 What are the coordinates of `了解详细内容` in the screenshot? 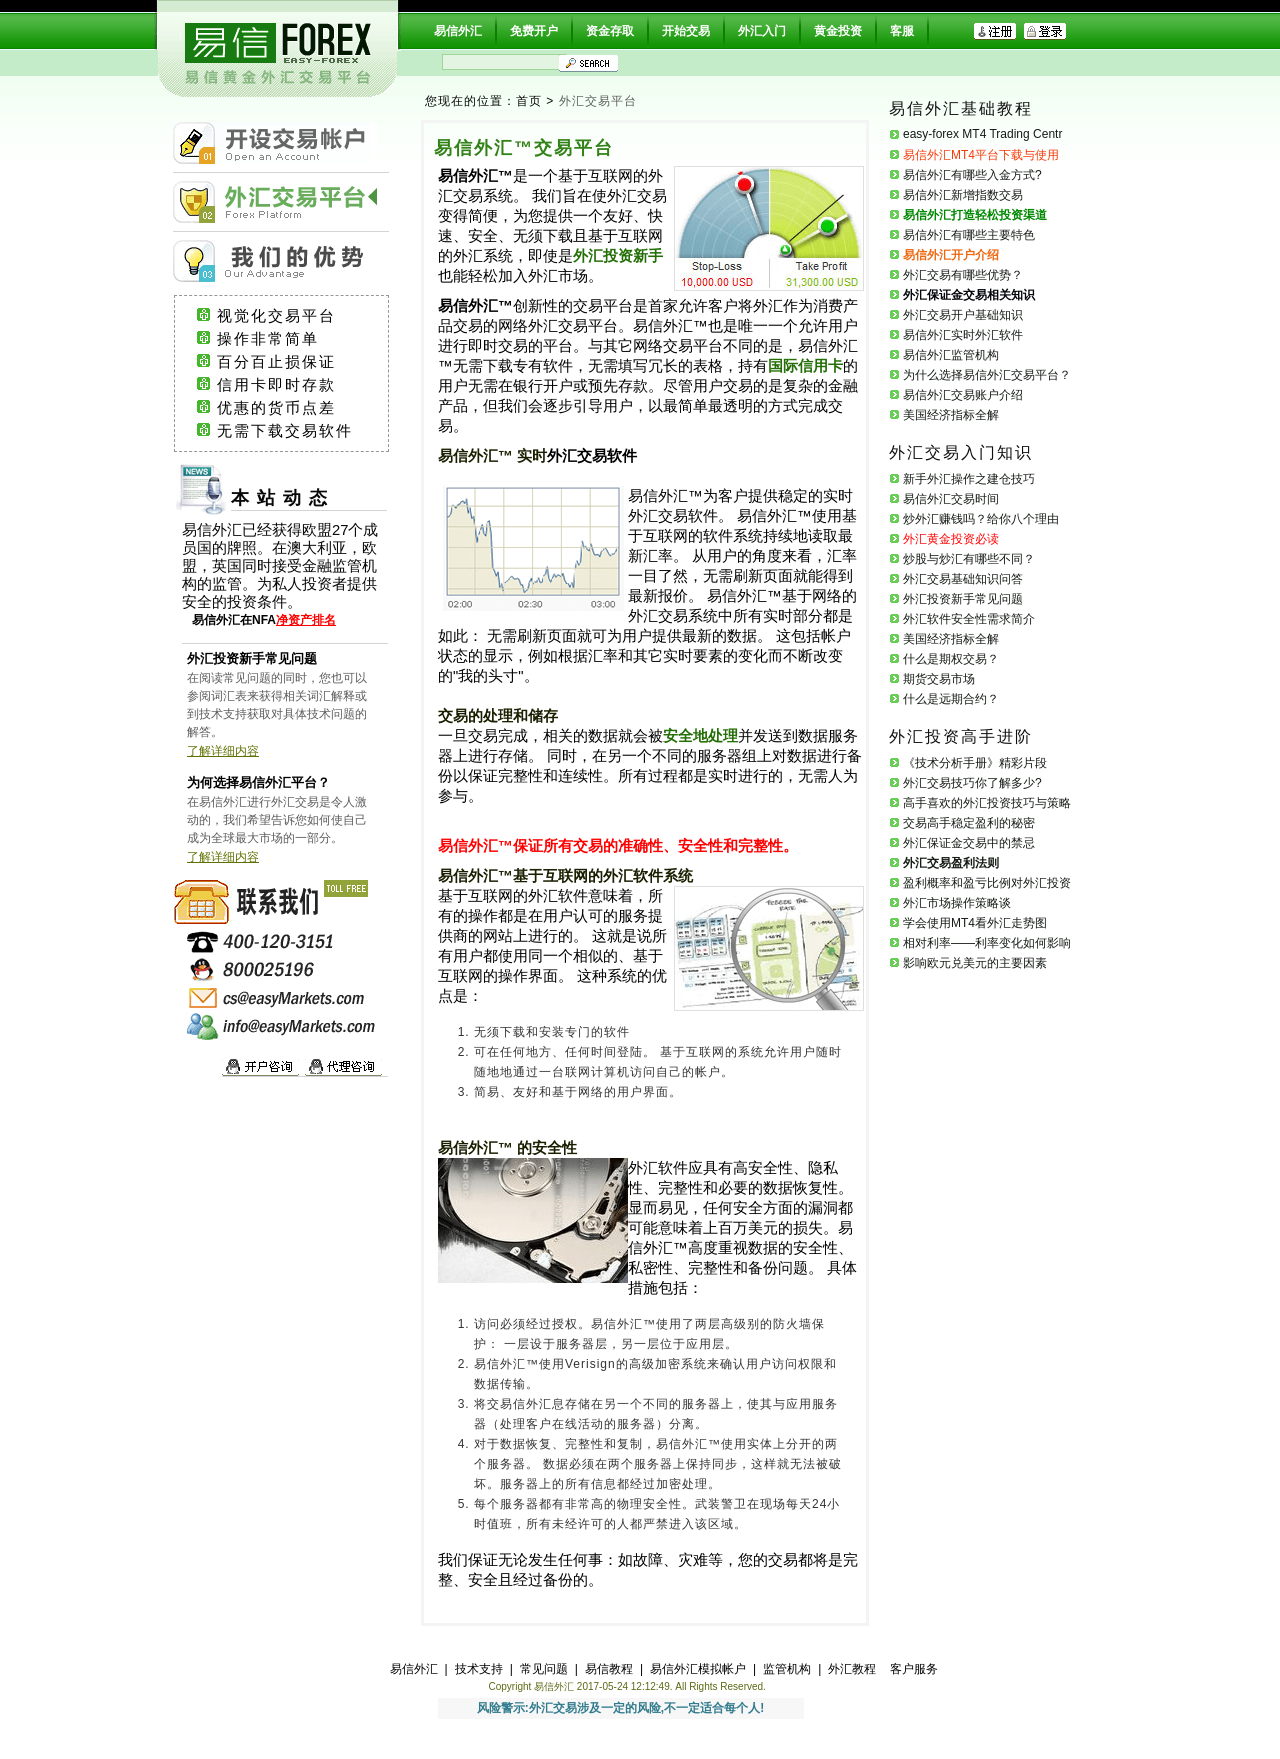 It's located at (223, 751).